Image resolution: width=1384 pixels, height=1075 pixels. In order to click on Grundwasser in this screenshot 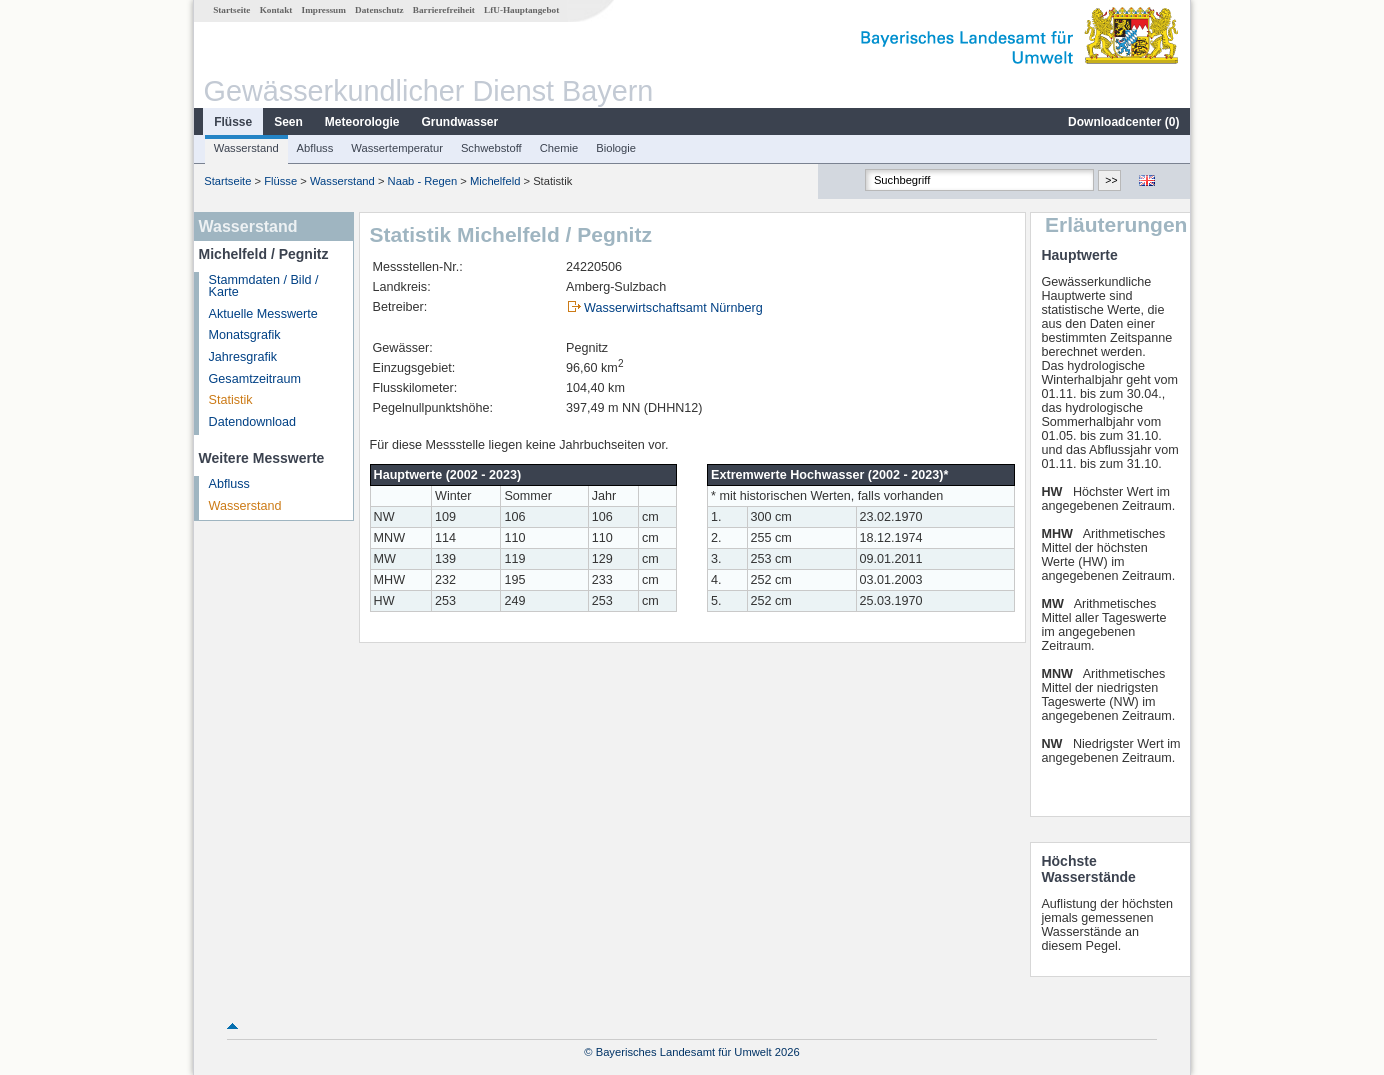, I will do `click(460, 122)`.